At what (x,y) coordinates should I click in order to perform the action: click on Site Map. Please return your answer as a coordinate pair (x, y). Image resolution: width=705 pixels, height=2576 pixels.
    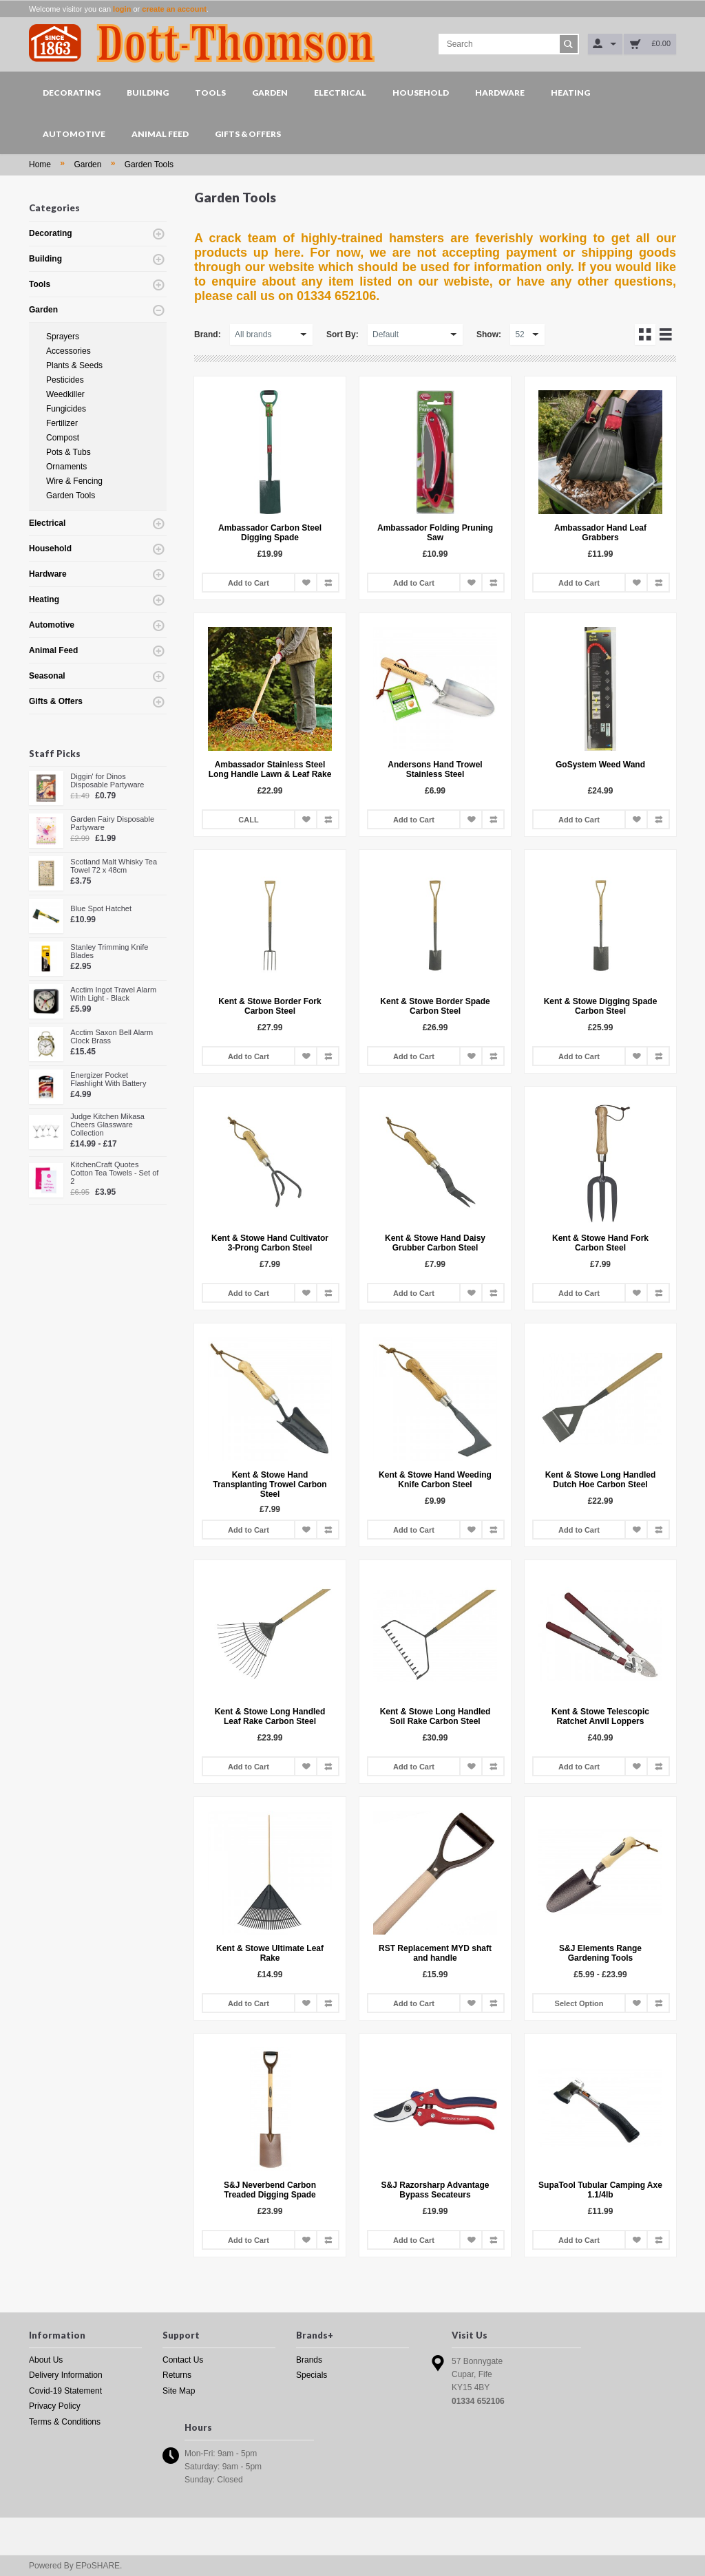
    Looking at the image, I should click on (178, 2391).